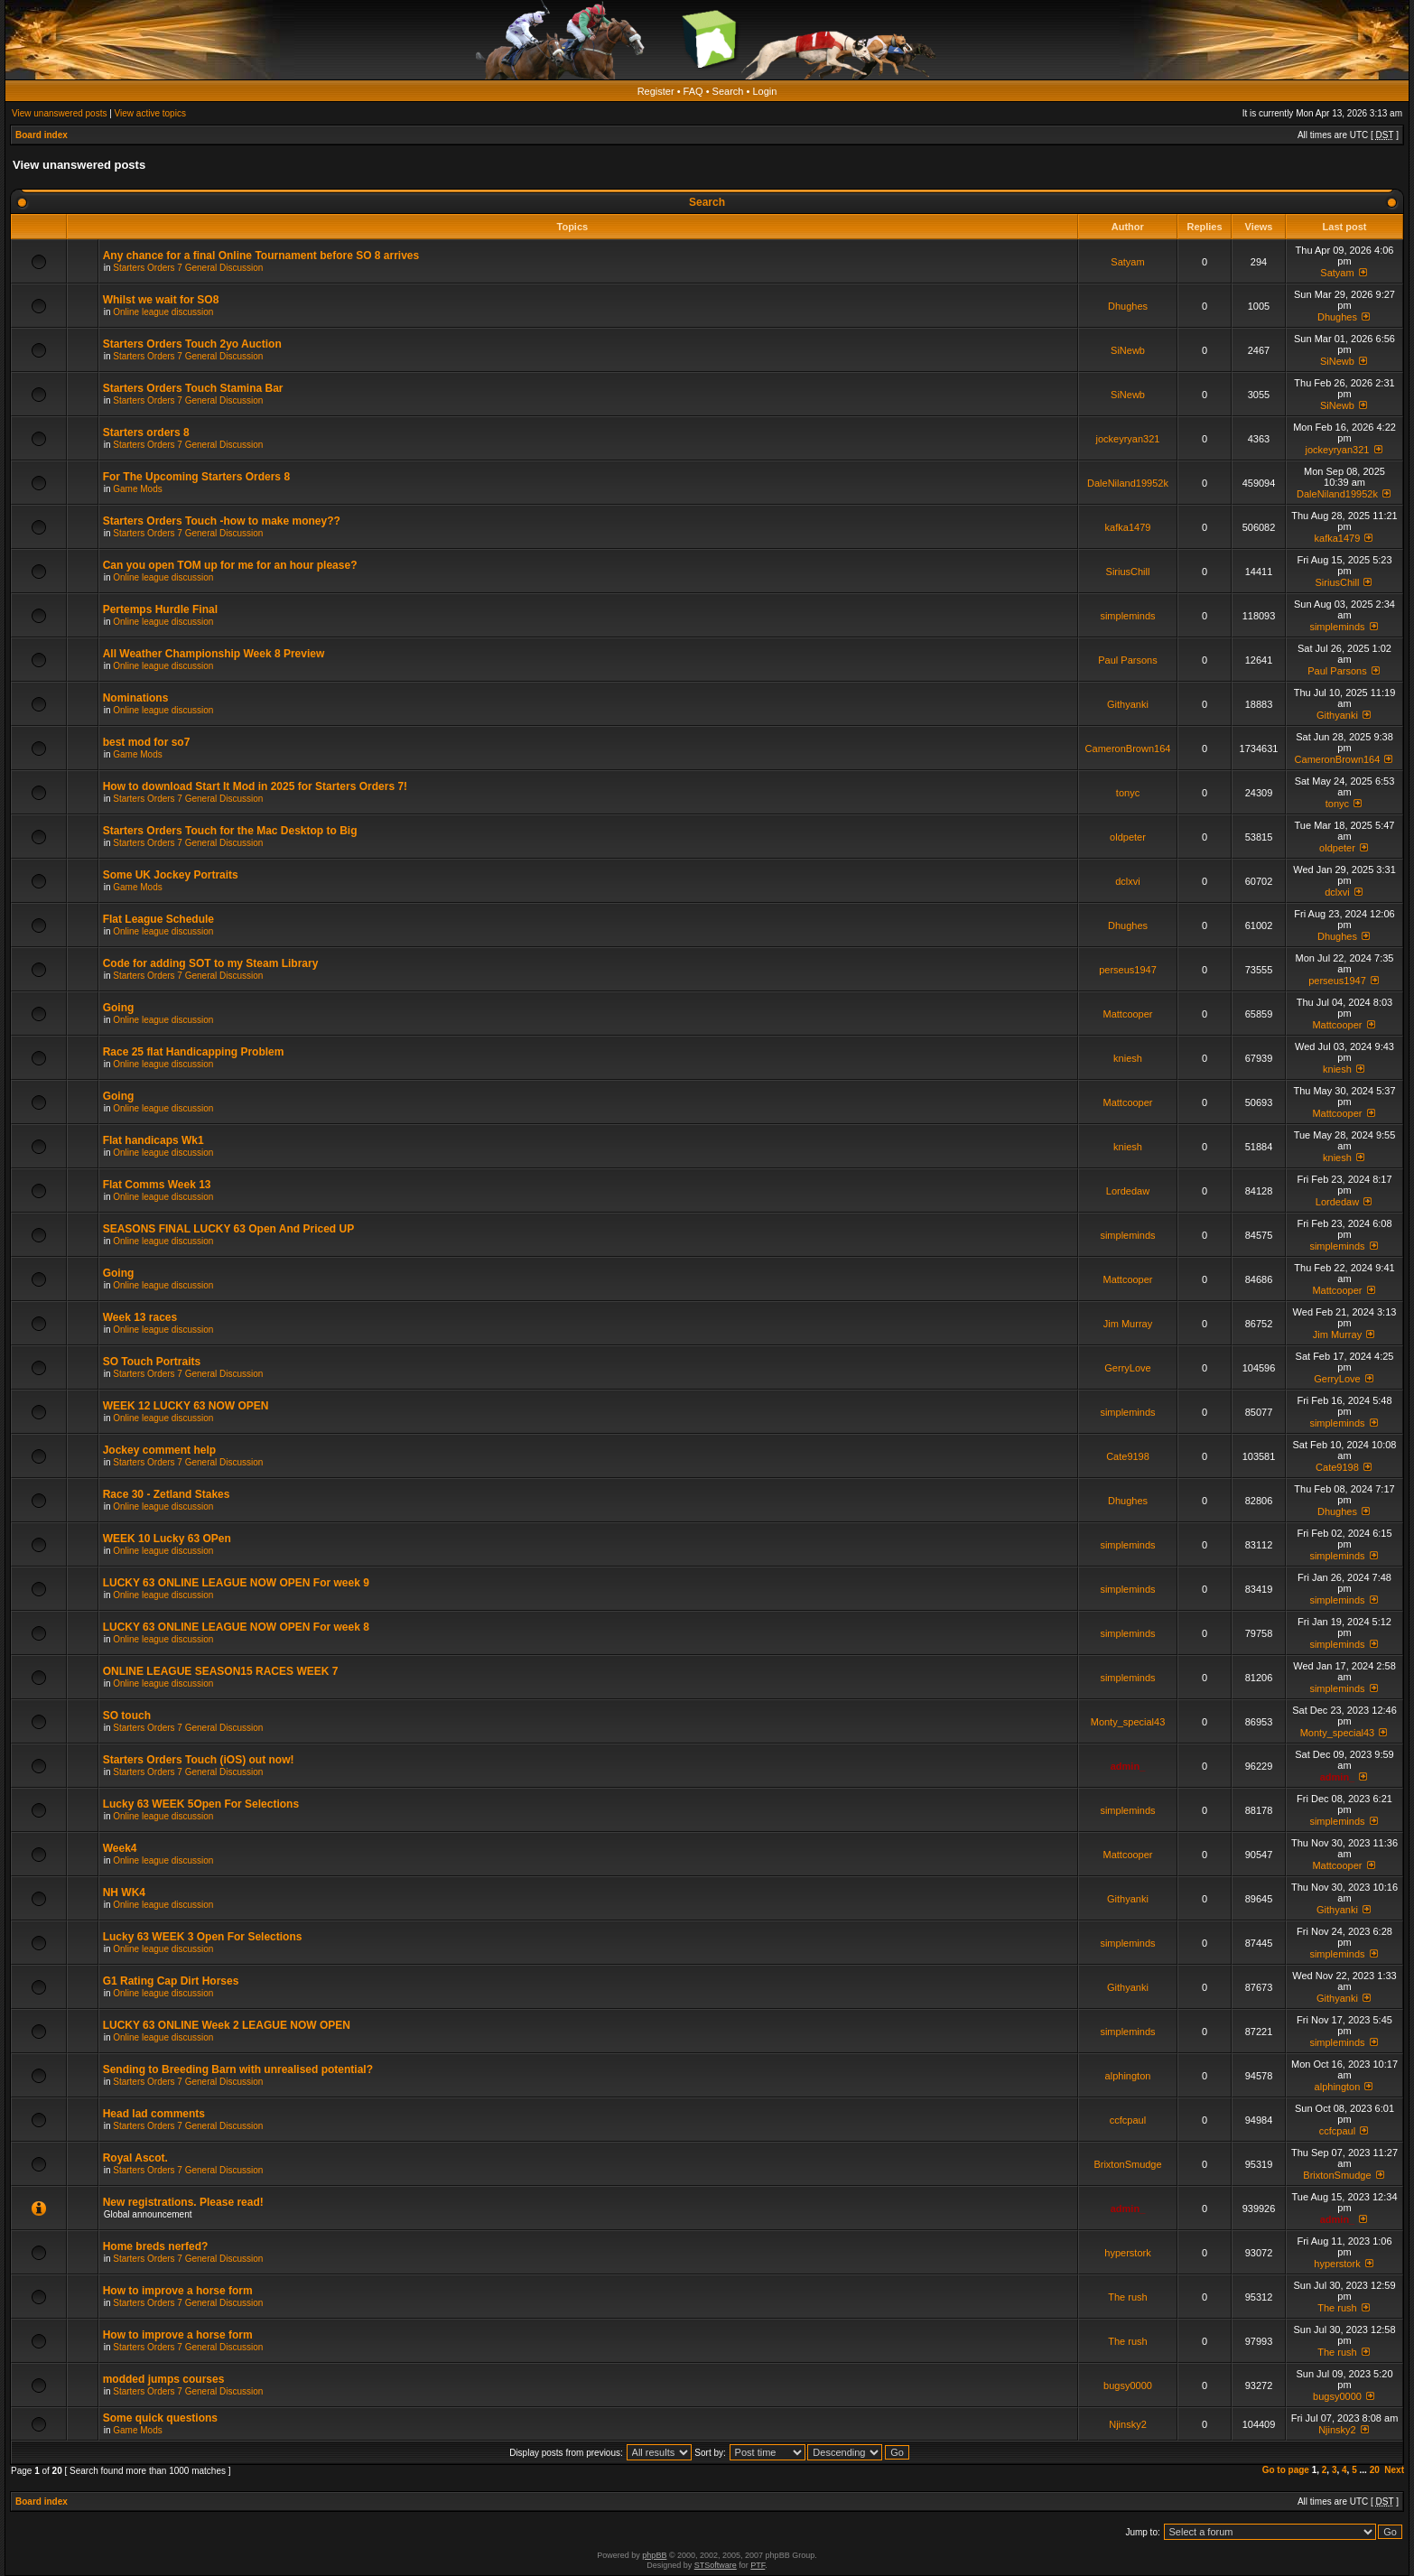 This screenshot has width=1414, height=2576. Describe the element at coordinates (1128, 969) in the screenshot. I see `perseus1947` at that location.